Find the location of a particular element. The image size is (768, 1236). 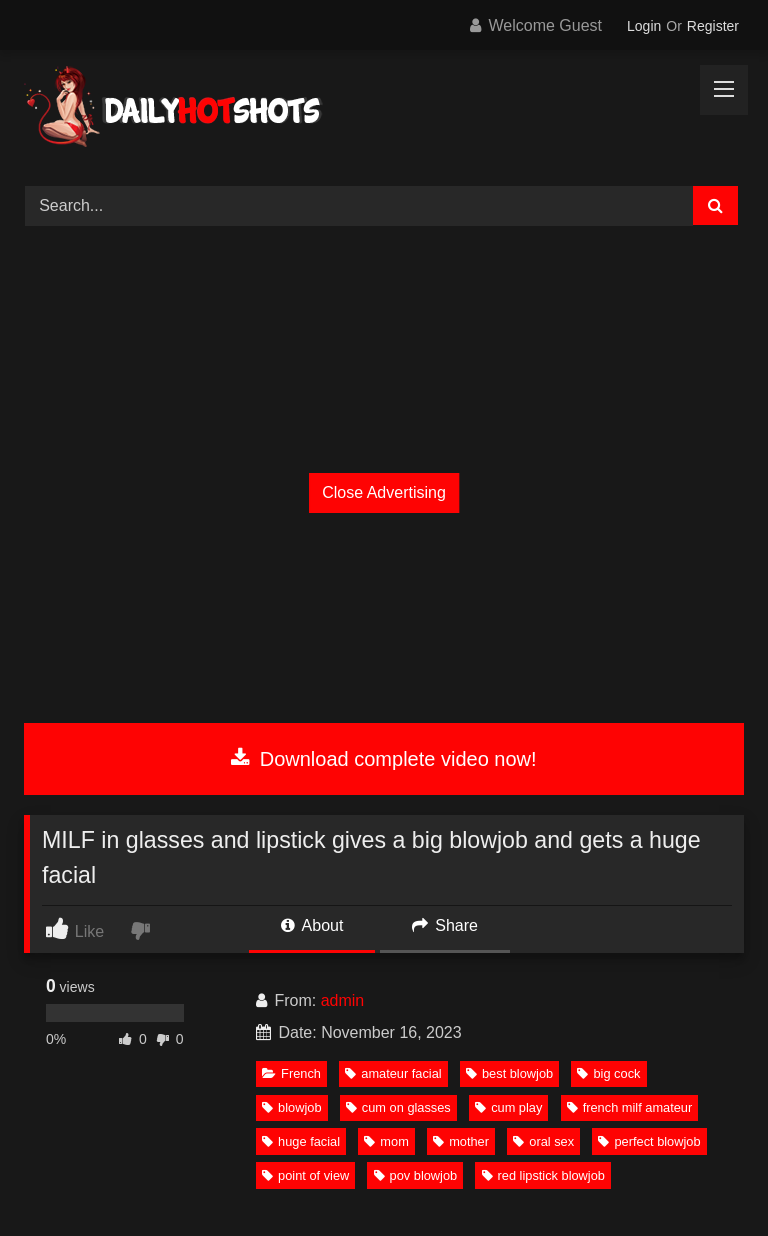

admin is located at coordinates (343, 1000).